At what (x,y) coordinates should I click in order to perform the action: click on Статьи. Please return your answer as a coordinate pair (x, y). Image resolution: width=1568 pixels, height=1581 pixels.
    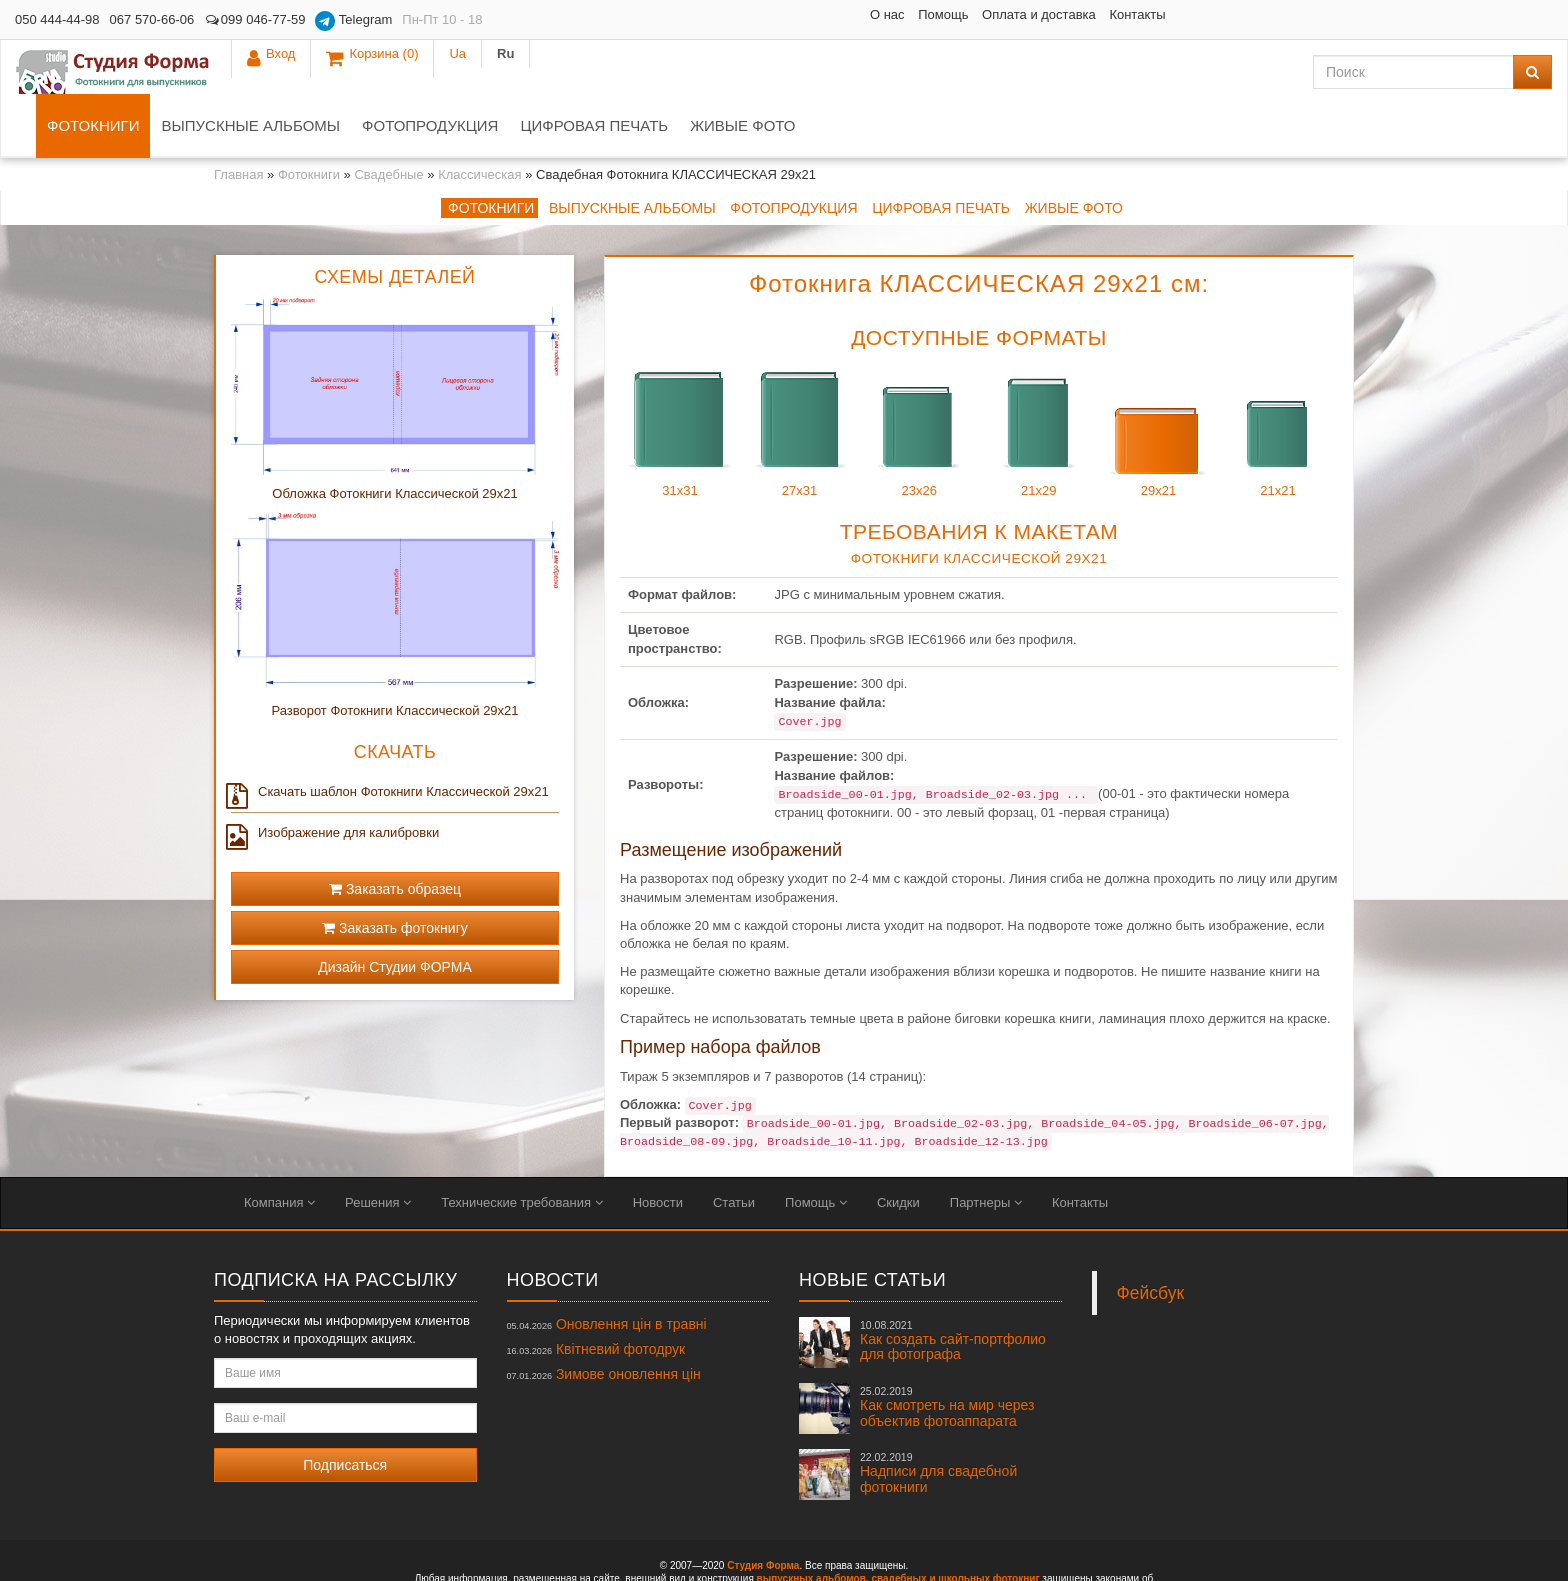
    Looking at the image, I should click on (734, 1148).